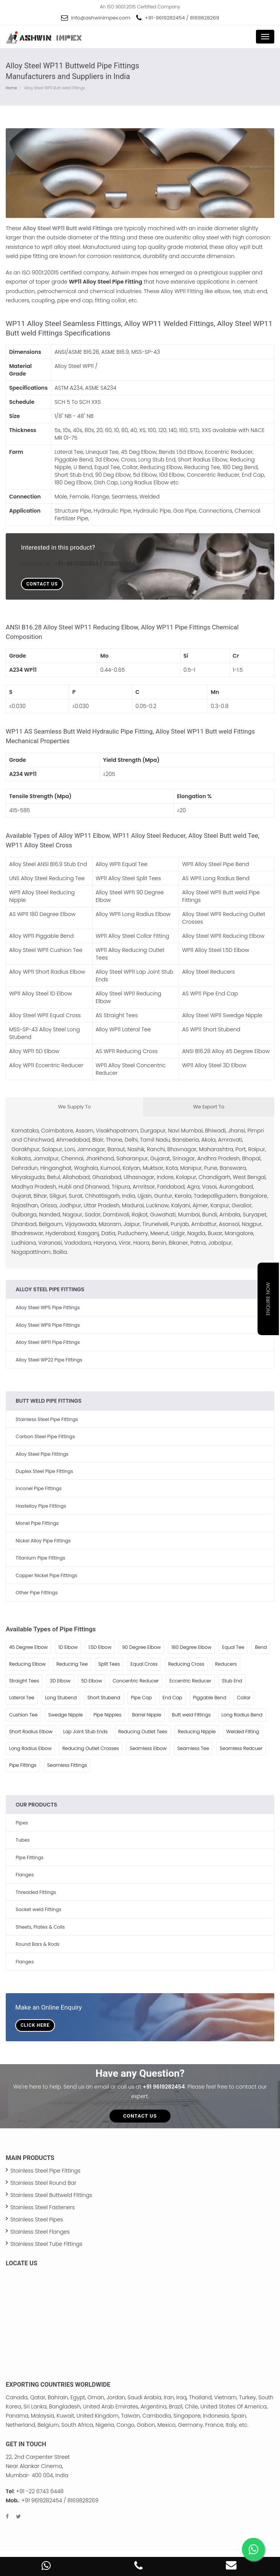 This screenshot has height=2576, width=280. I want to click on Mexico, so click(167, 2425).